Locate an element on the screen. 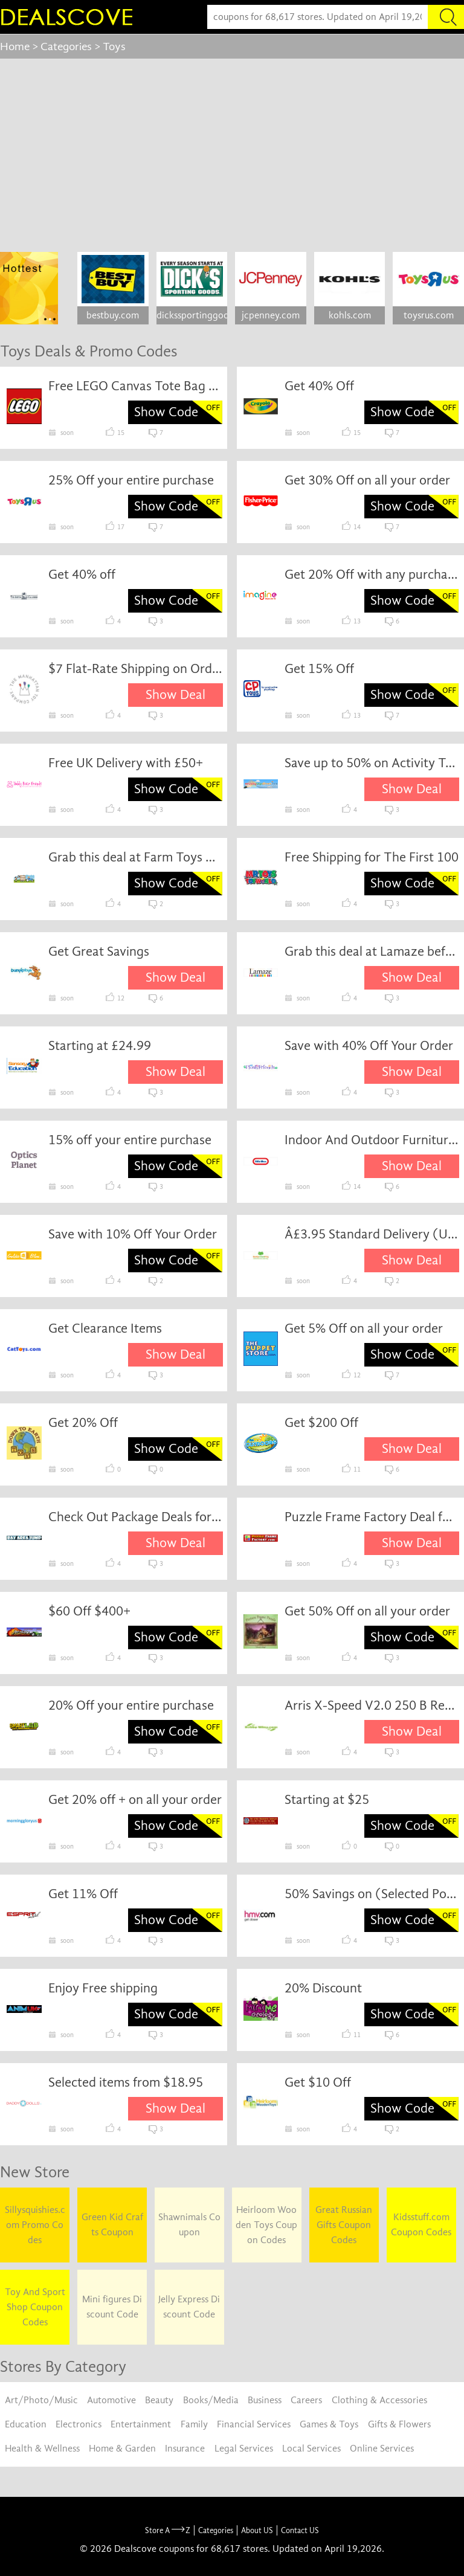 Image resolution: width=464 pixels, height=2576 pixels. Get Great Savings is located at coordinates (98, 951).